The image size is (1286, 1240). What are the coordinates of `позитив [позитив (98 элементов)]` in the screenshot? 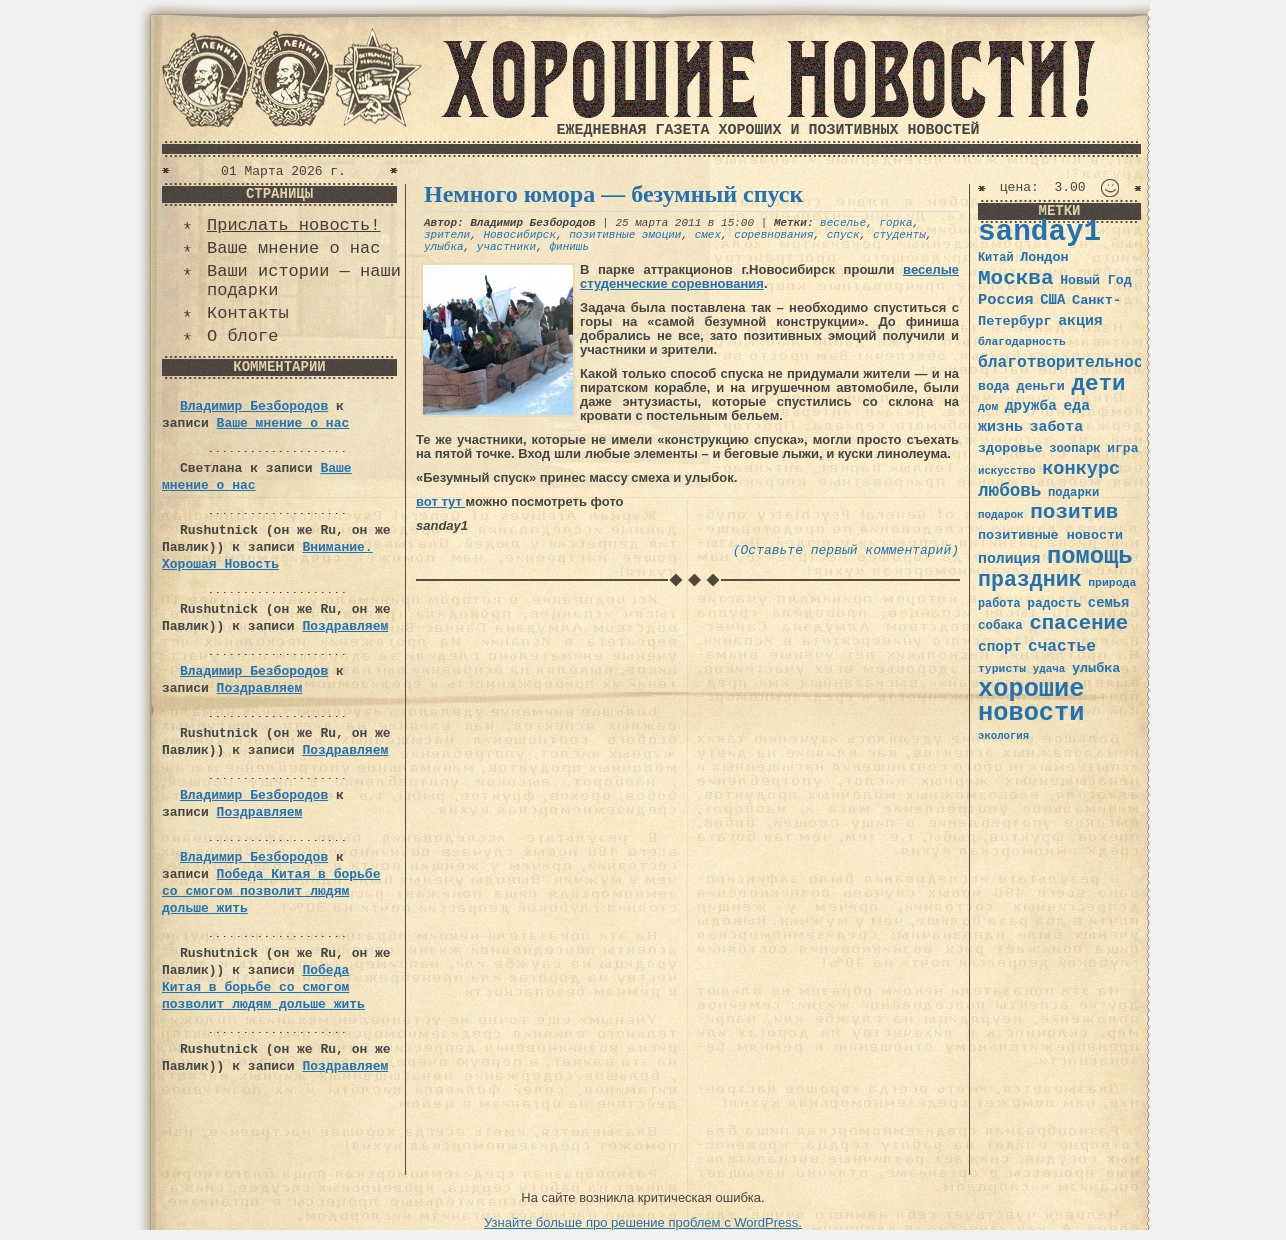 It's located at (1074, 512).